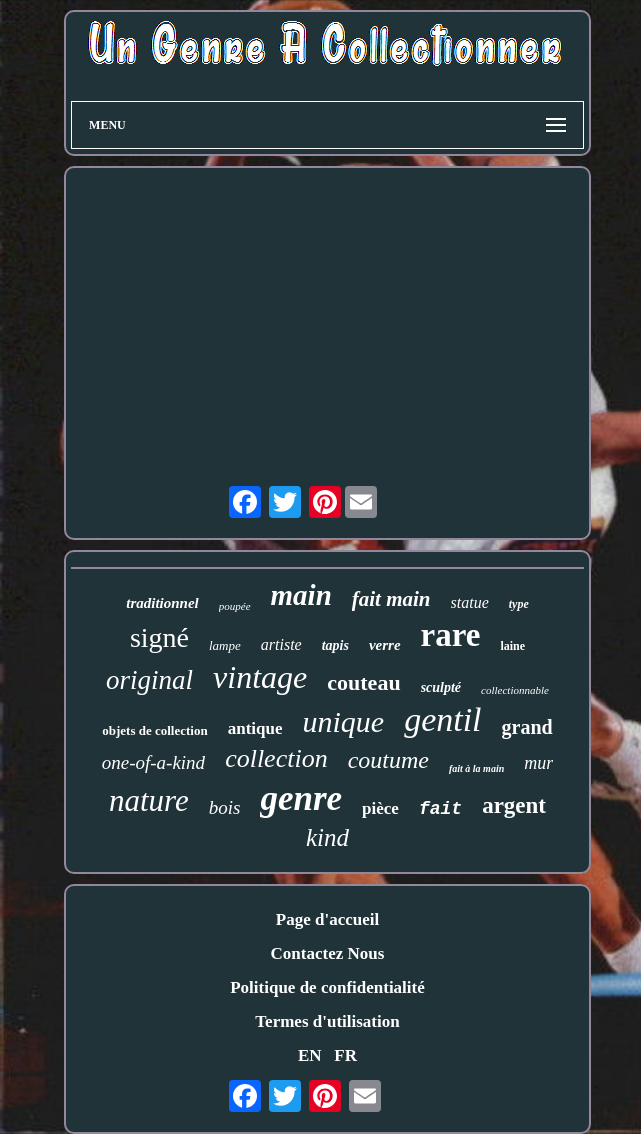 The image size is (641, 1134). I want to click on tapis, so click(335, 645).